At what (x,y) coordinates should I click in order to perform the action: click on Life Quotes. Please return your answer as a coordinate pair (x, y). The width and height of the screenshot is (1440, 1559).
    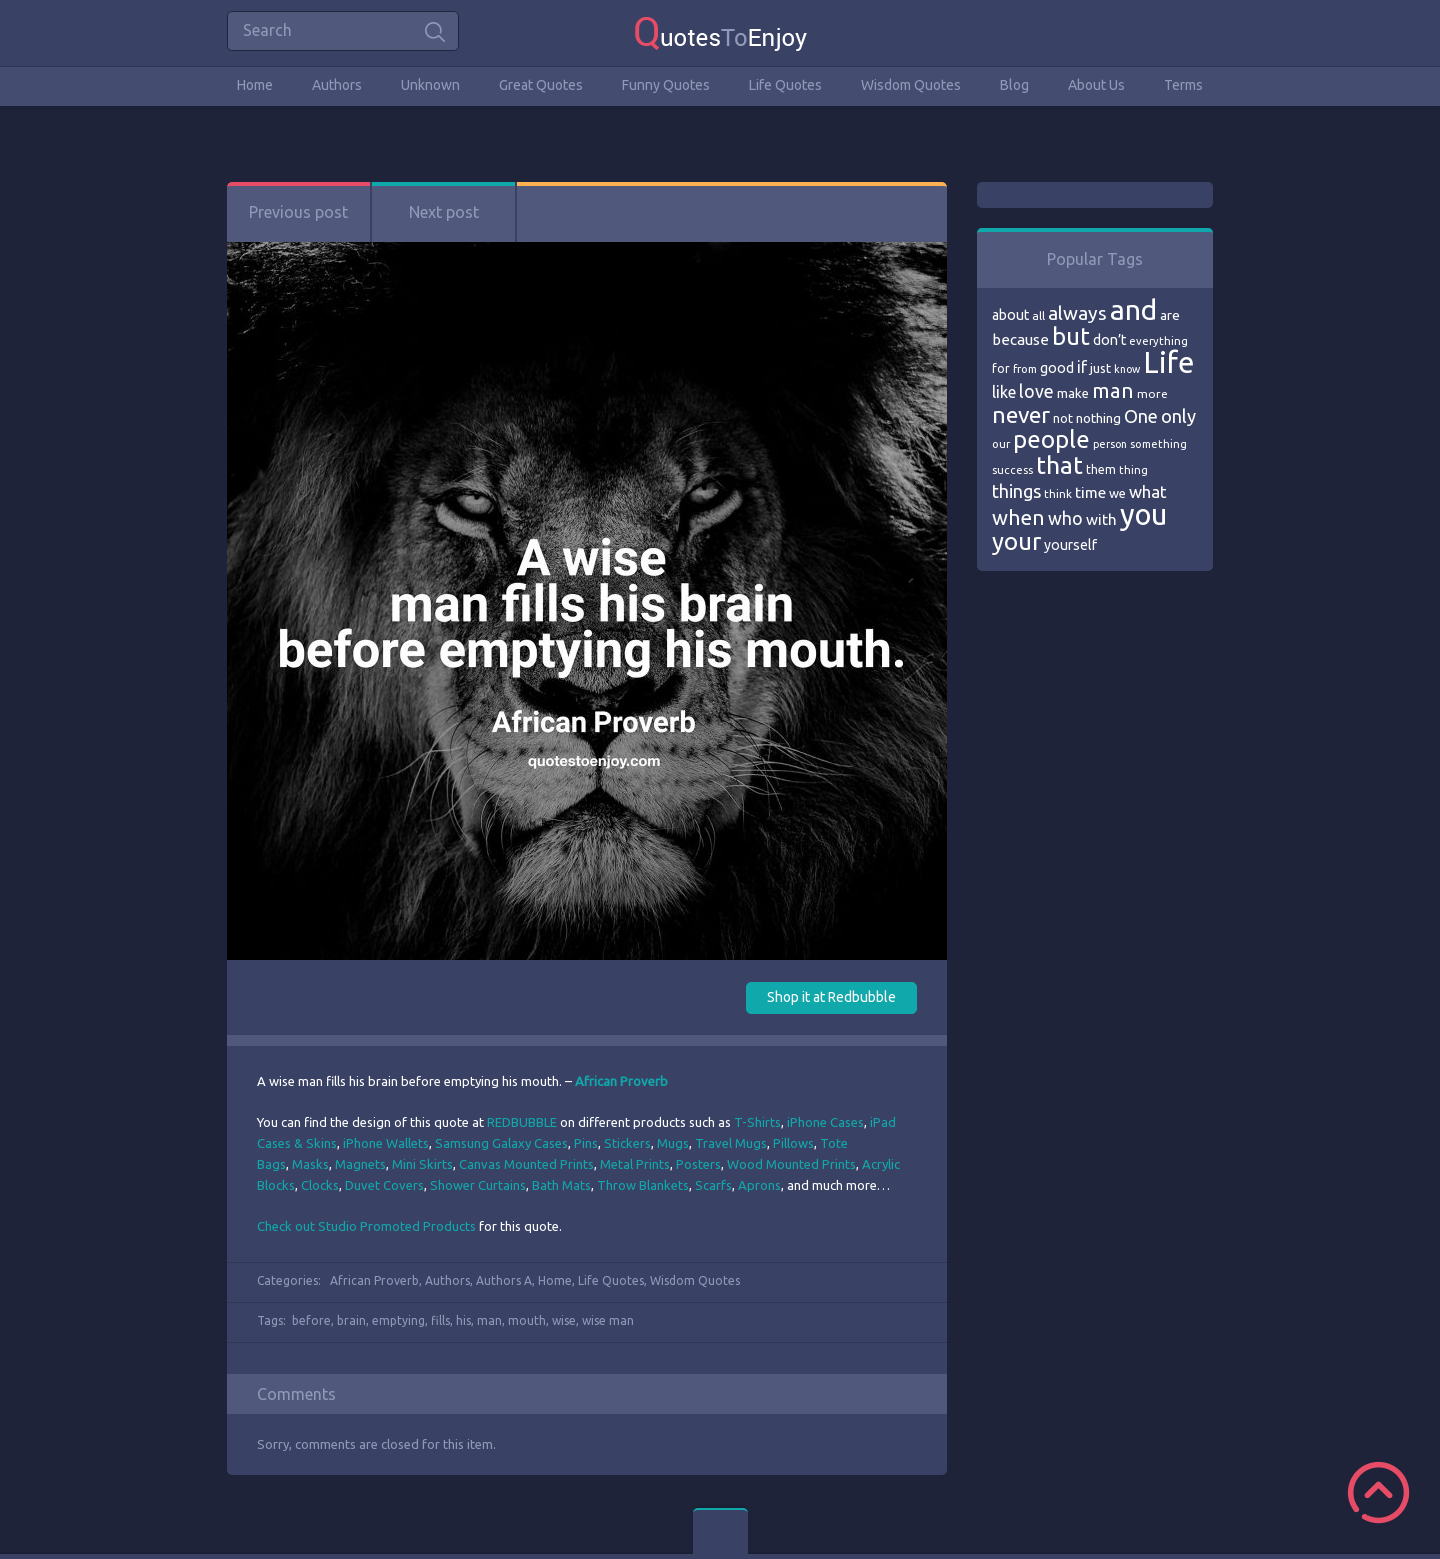
    Looking at the image, I should click on (785, 85).